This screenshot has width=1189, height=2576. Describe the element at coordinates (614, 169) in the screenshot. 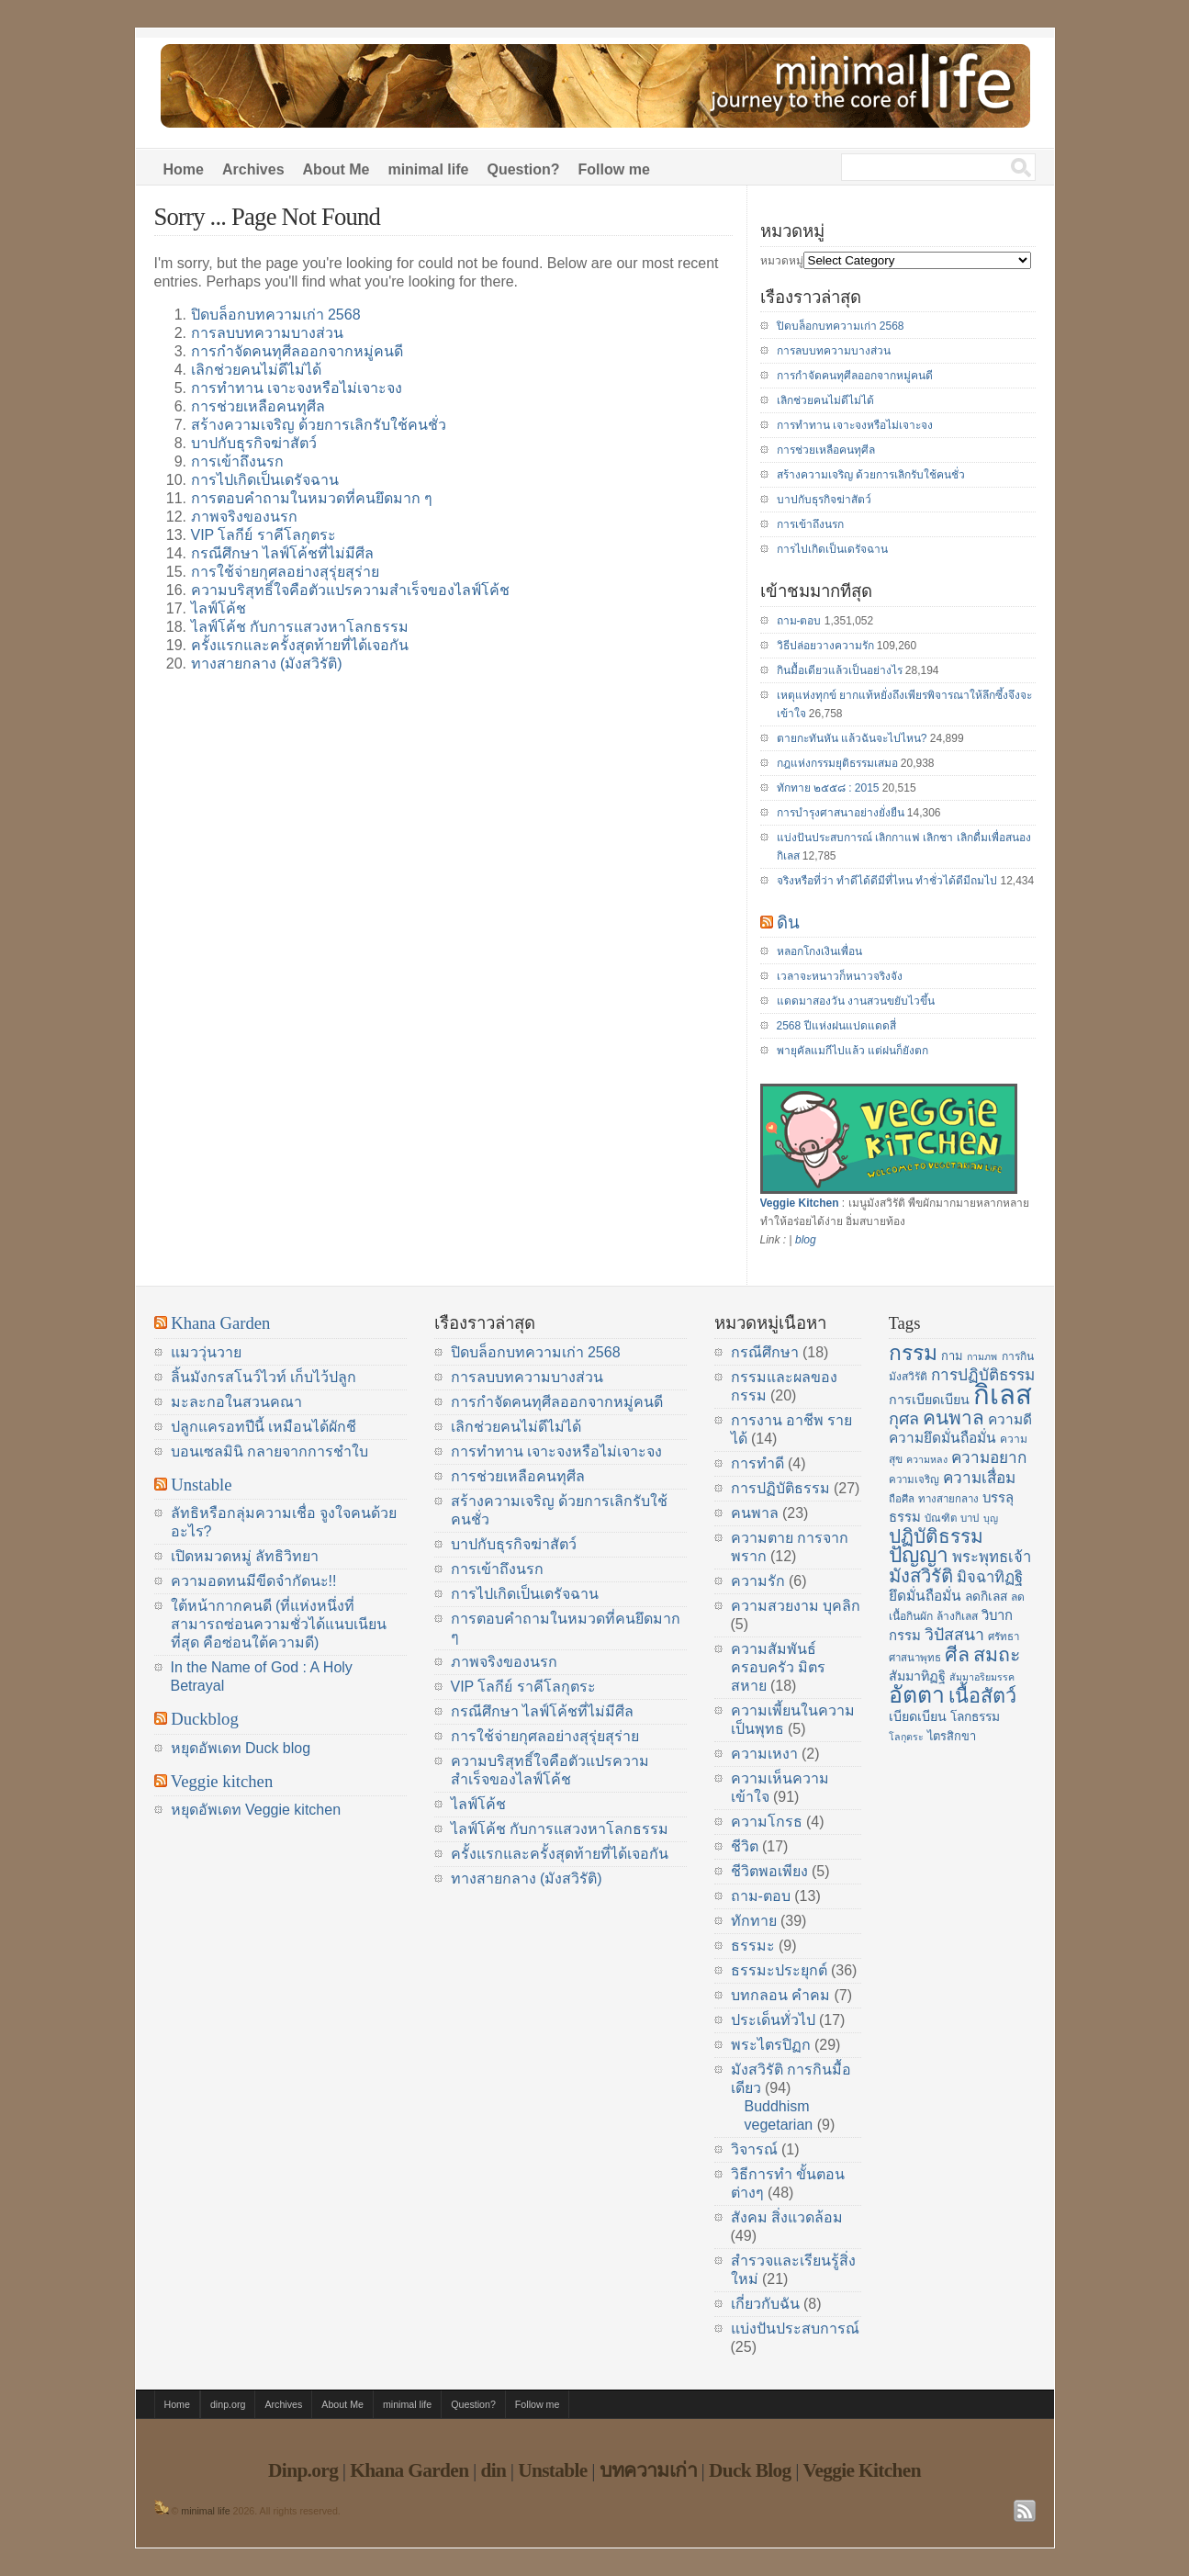

I see `Follow me` at that location.